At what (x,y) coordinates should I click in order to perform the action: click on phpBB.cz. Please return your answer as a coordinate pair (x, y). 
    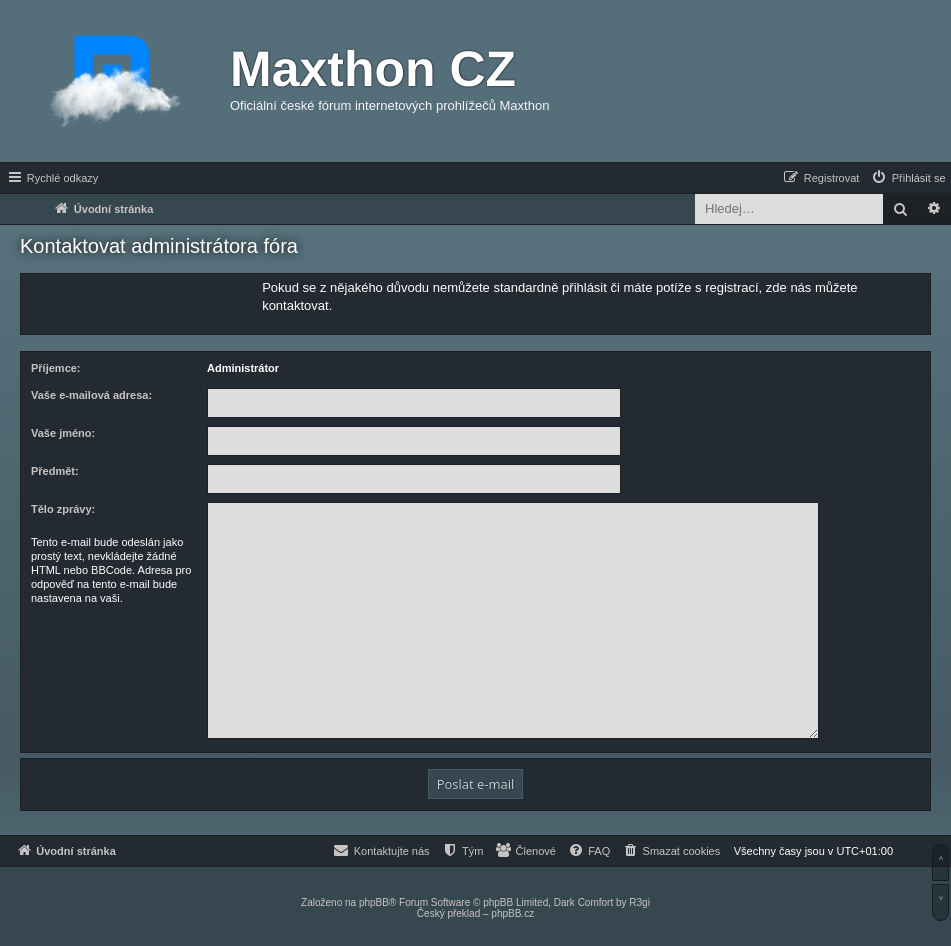
    Looking at the image, I should click on (512, 913).